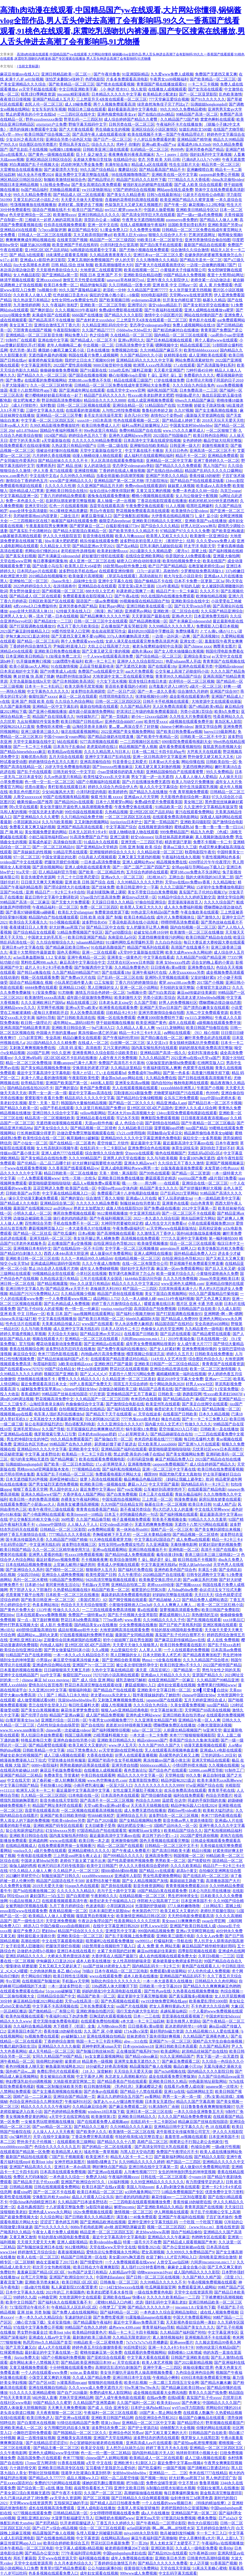 This screenshot has height=2576, width=245. What do you see at coordinates (80, 205) in the screenshot?
I see `老师好紧...我要进去了视频` at bounding box center [80, 205].